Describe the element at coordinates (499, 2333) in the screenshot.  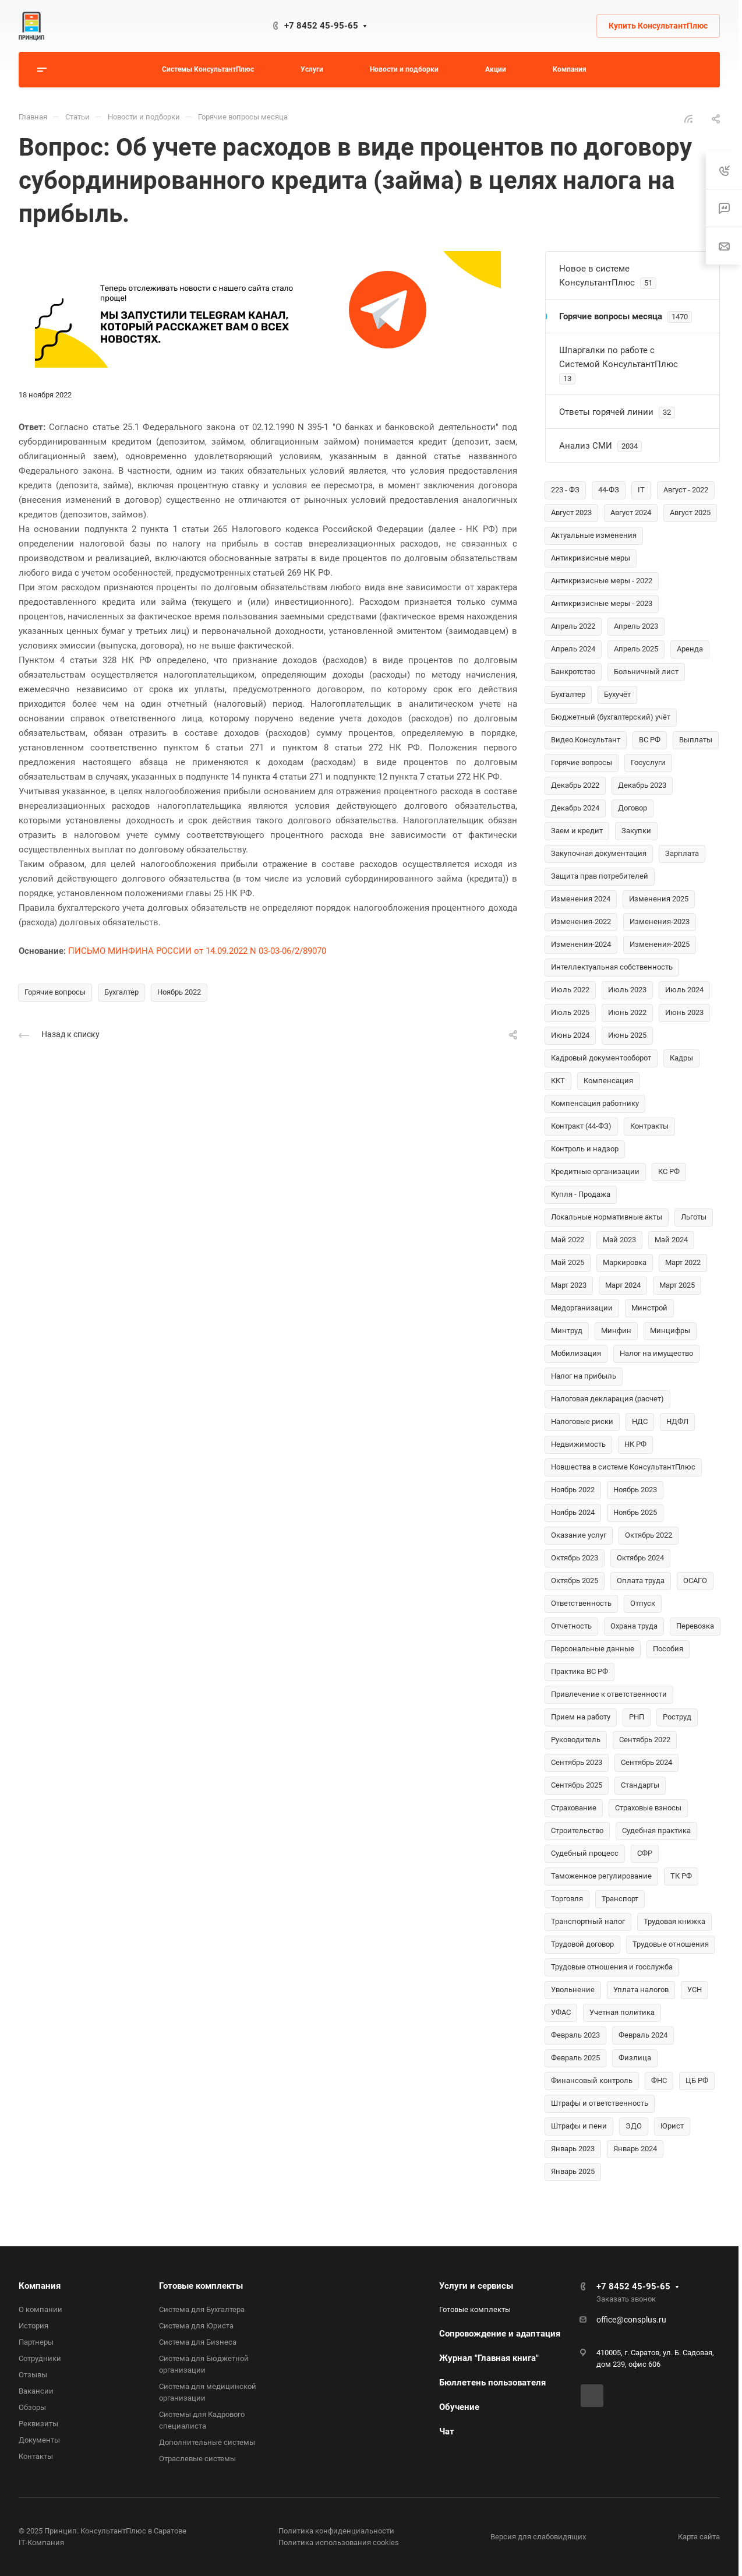
I see `Сопровождение и адаптация` at that location.